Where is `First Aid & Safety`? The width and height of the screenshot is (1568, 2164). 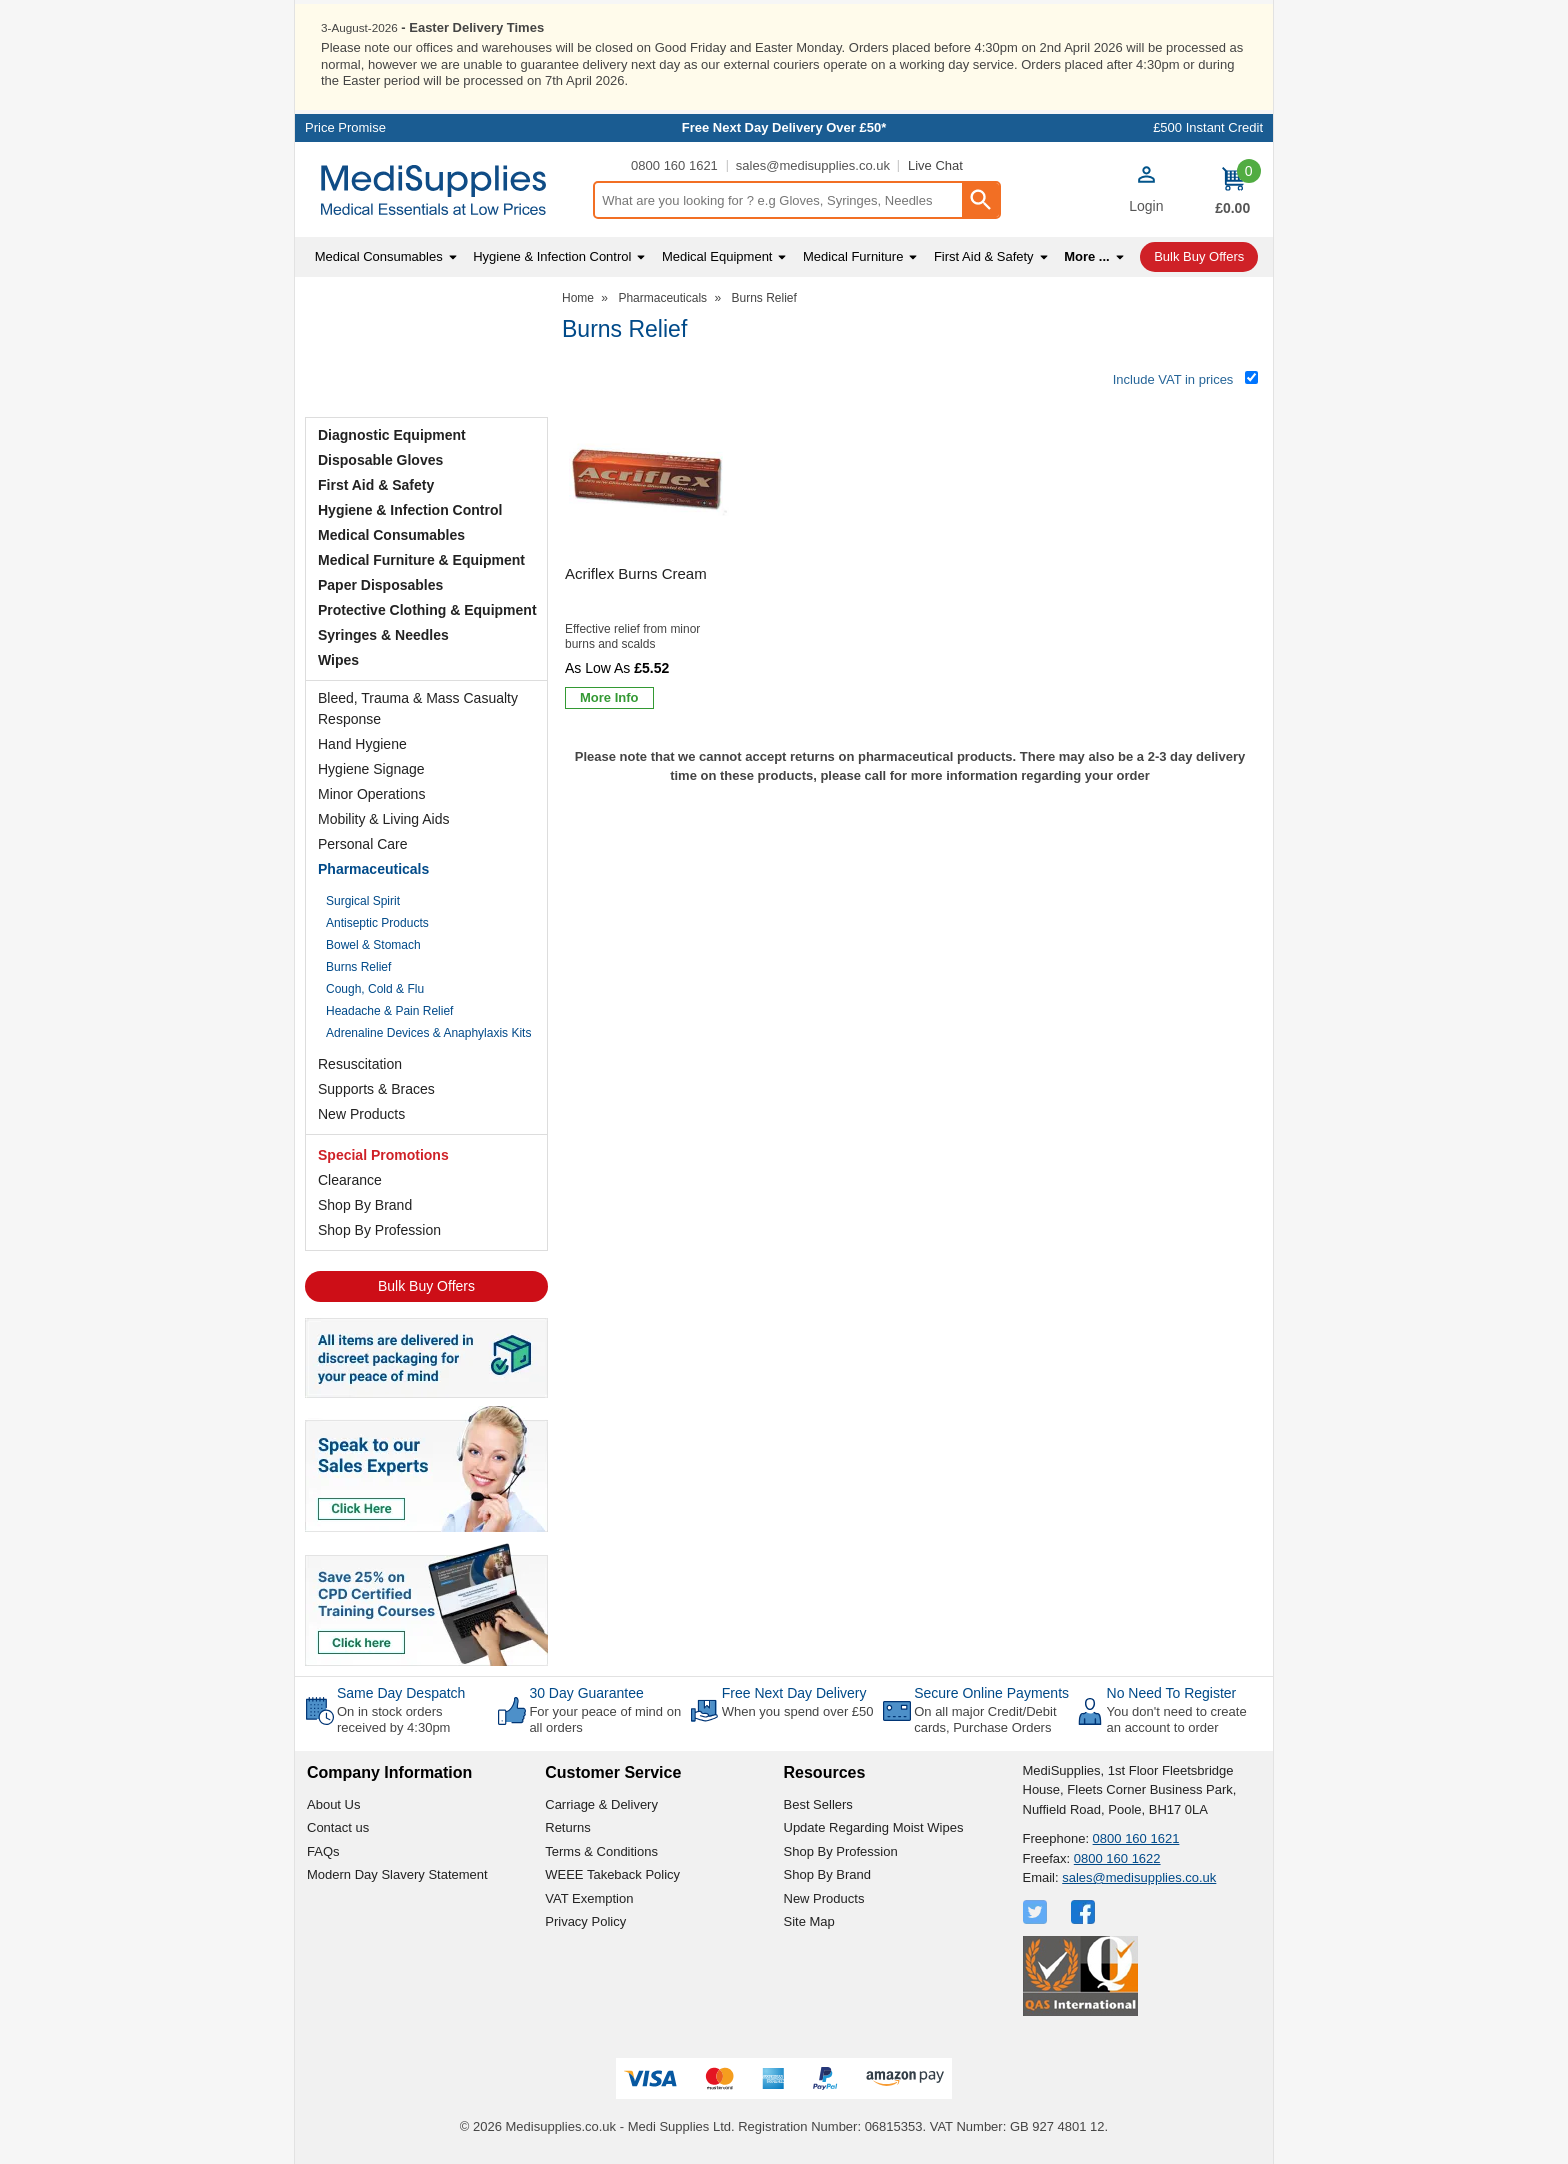
First Aid & Safety is located at coordinates (376, 484).